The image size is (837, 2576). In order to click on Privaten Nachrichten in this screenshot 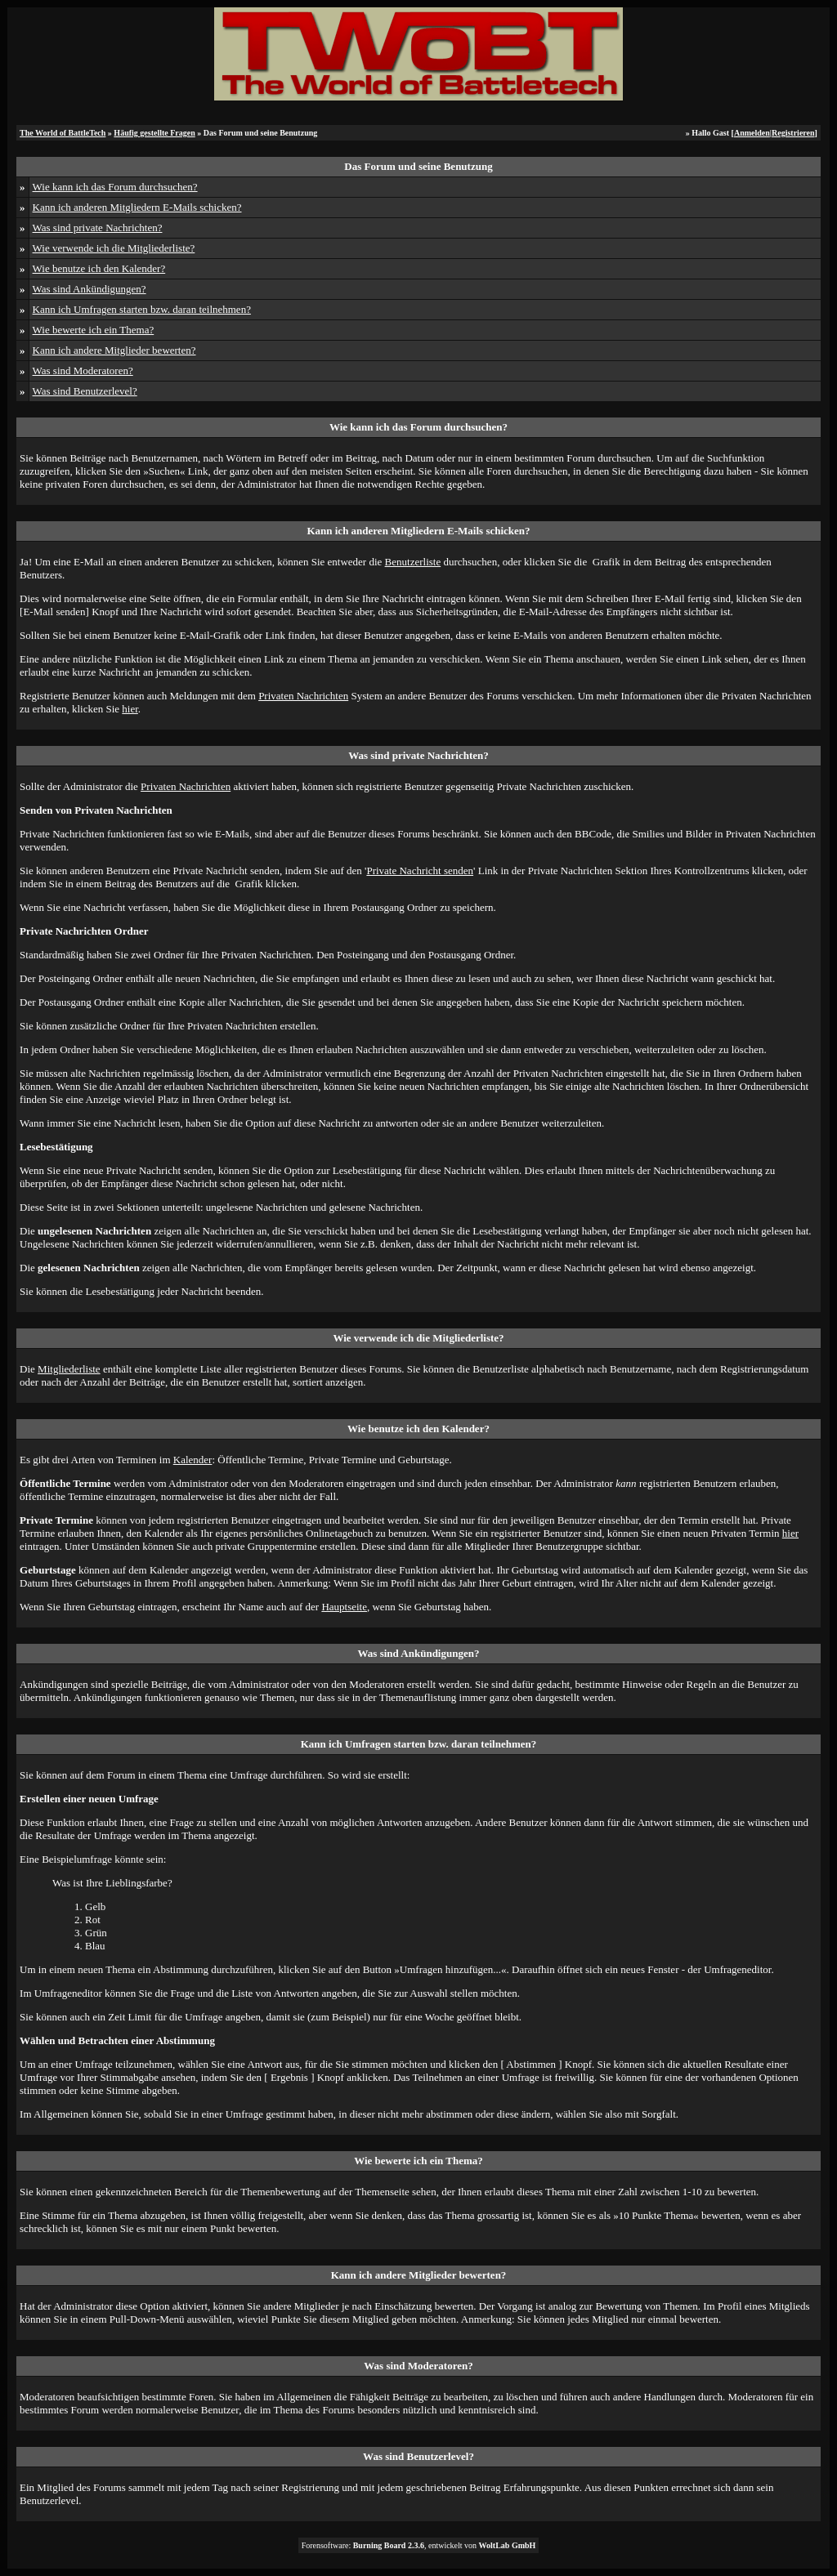, I will do `click(303, 696)`.